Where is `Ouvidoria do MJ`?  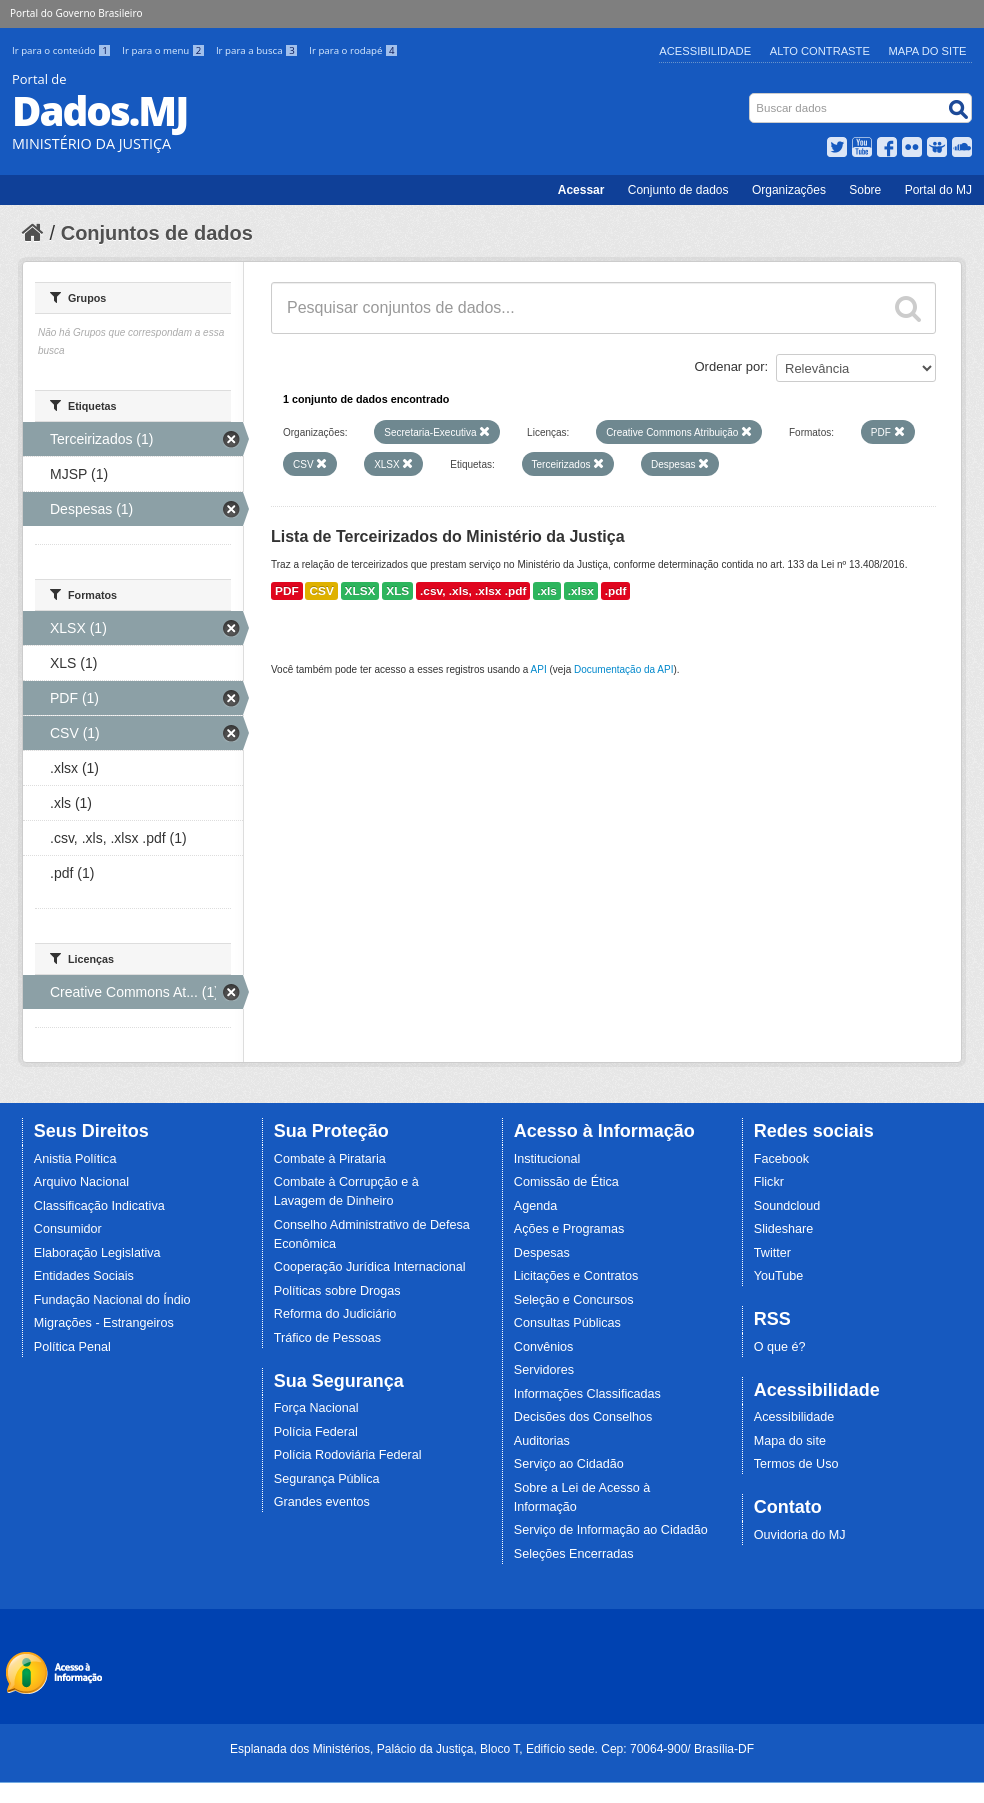 Ouvidoria do MJ is located at coordinates (800, 1535).